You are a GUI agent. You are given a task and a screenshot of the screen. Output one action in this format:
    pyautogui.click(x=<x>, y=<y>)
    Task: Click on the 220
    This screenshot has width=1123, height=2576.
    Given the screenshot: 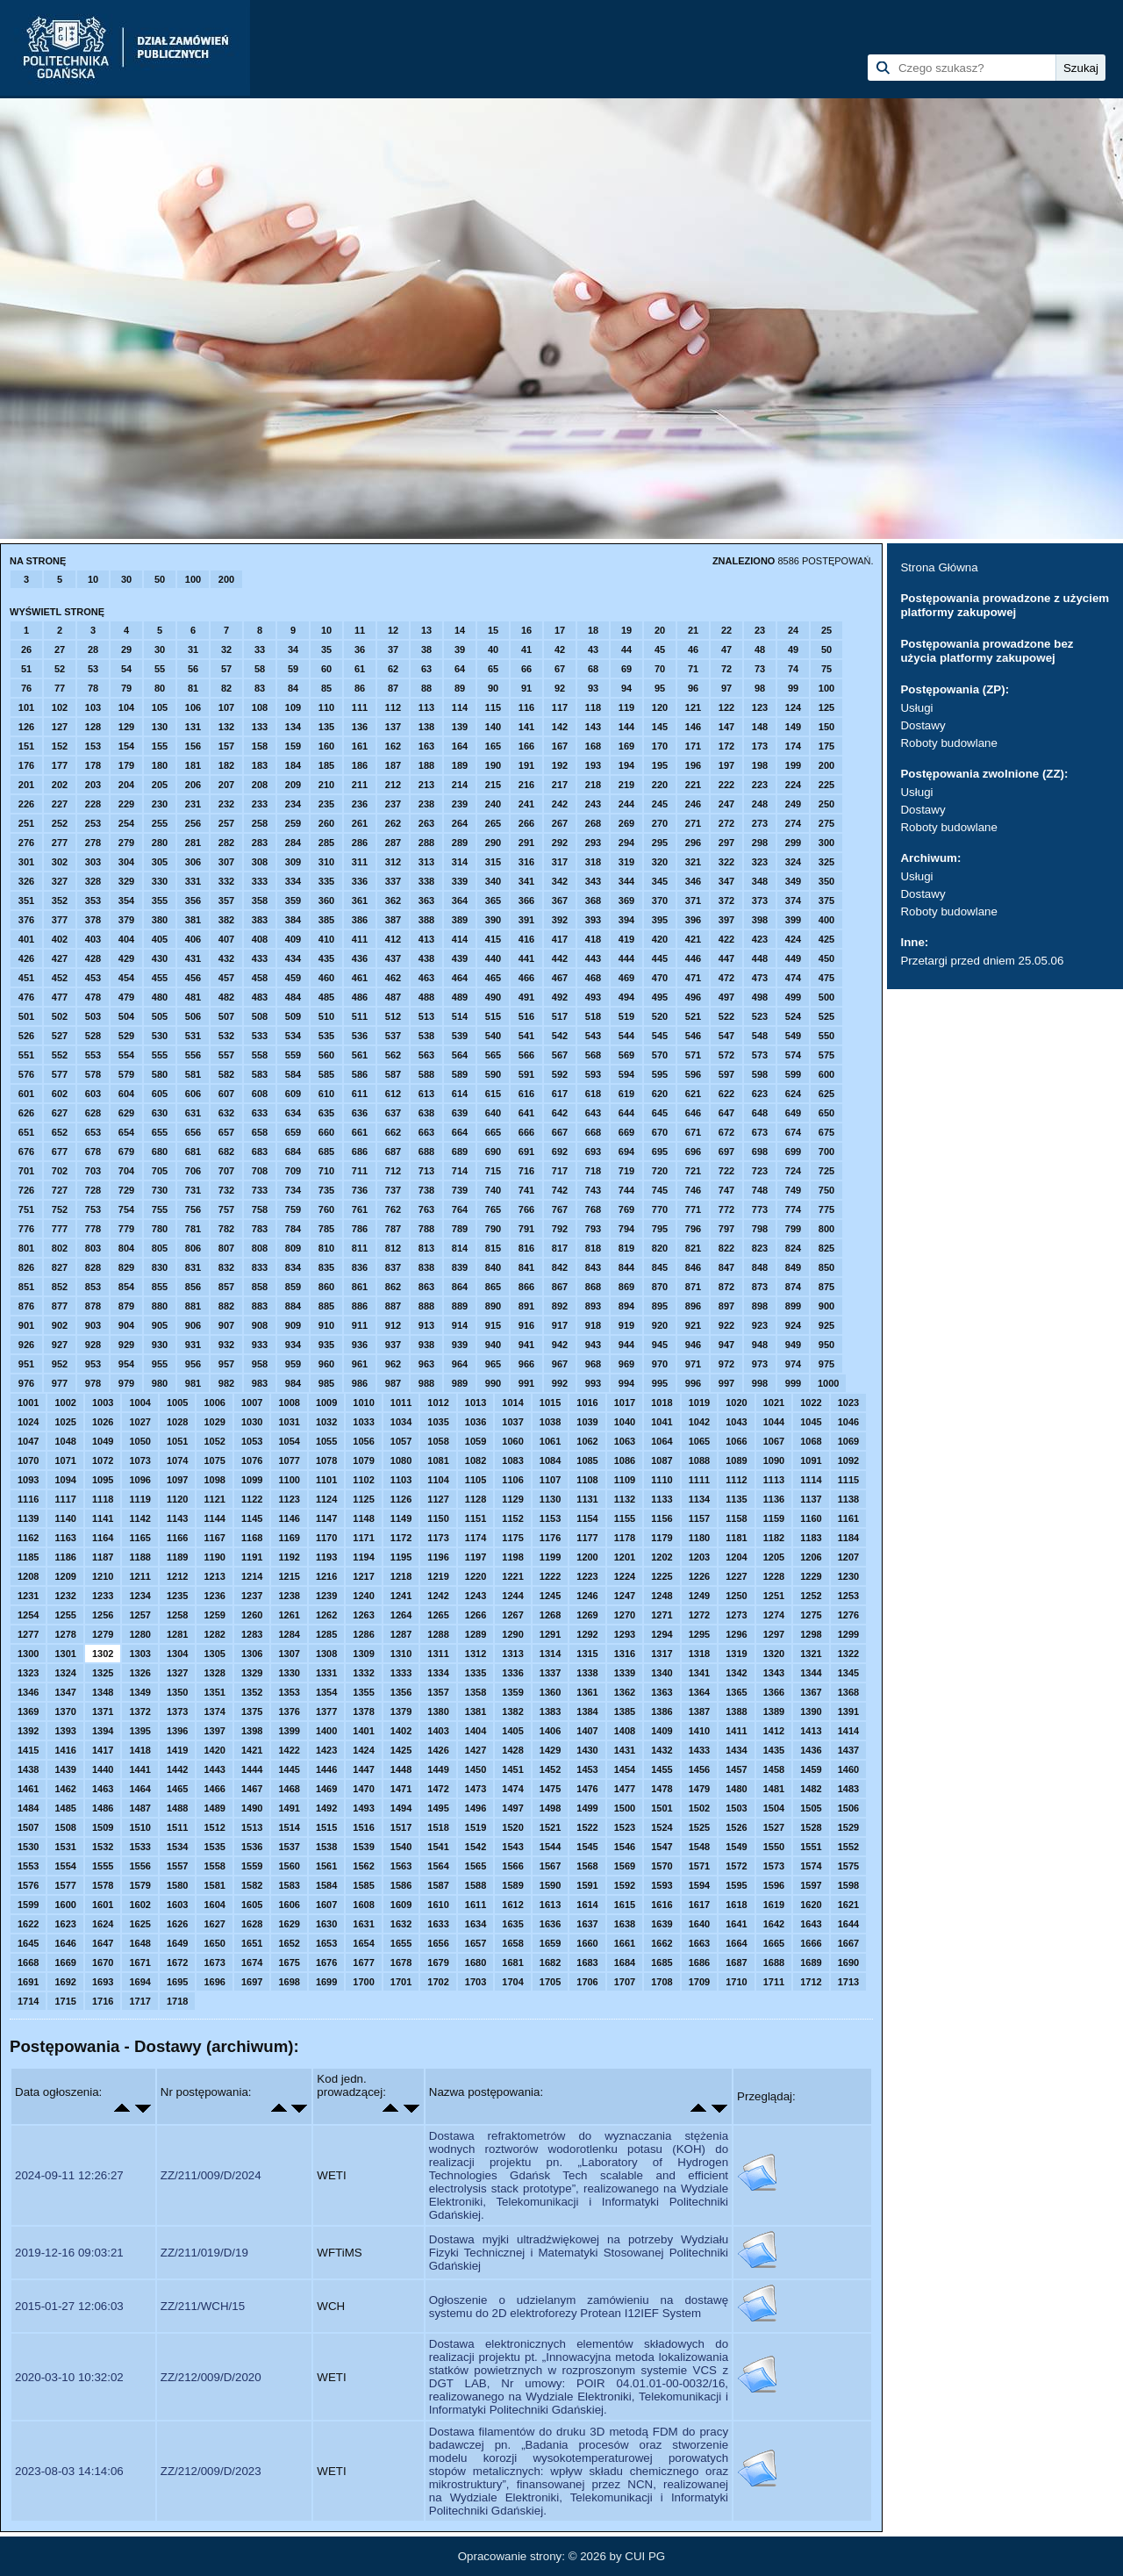 What is the action you would take?
    pyautogui.click(x=660, y=784)
    